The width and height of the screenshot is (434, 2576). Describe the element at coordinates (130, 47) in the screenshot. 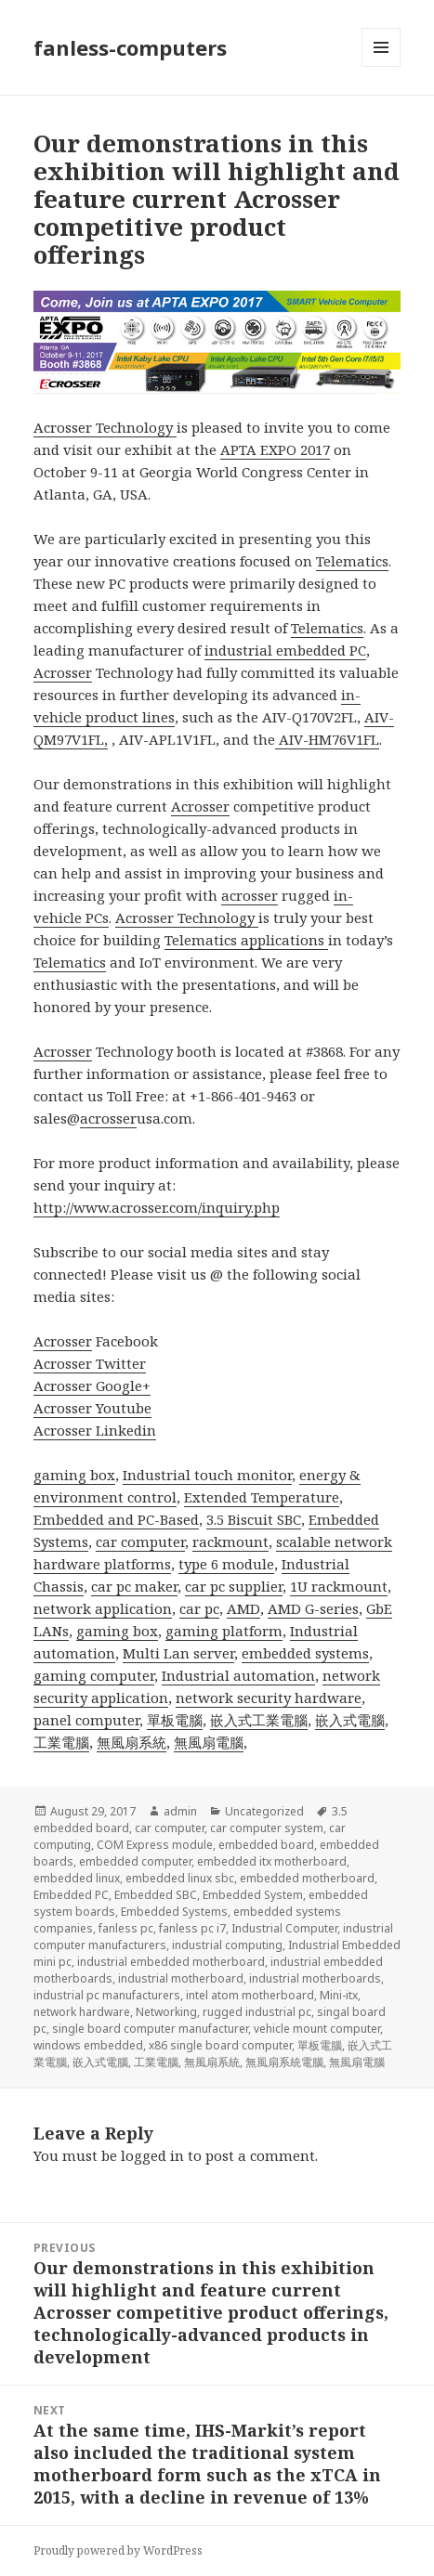

I see `fanless-computers` at that location.